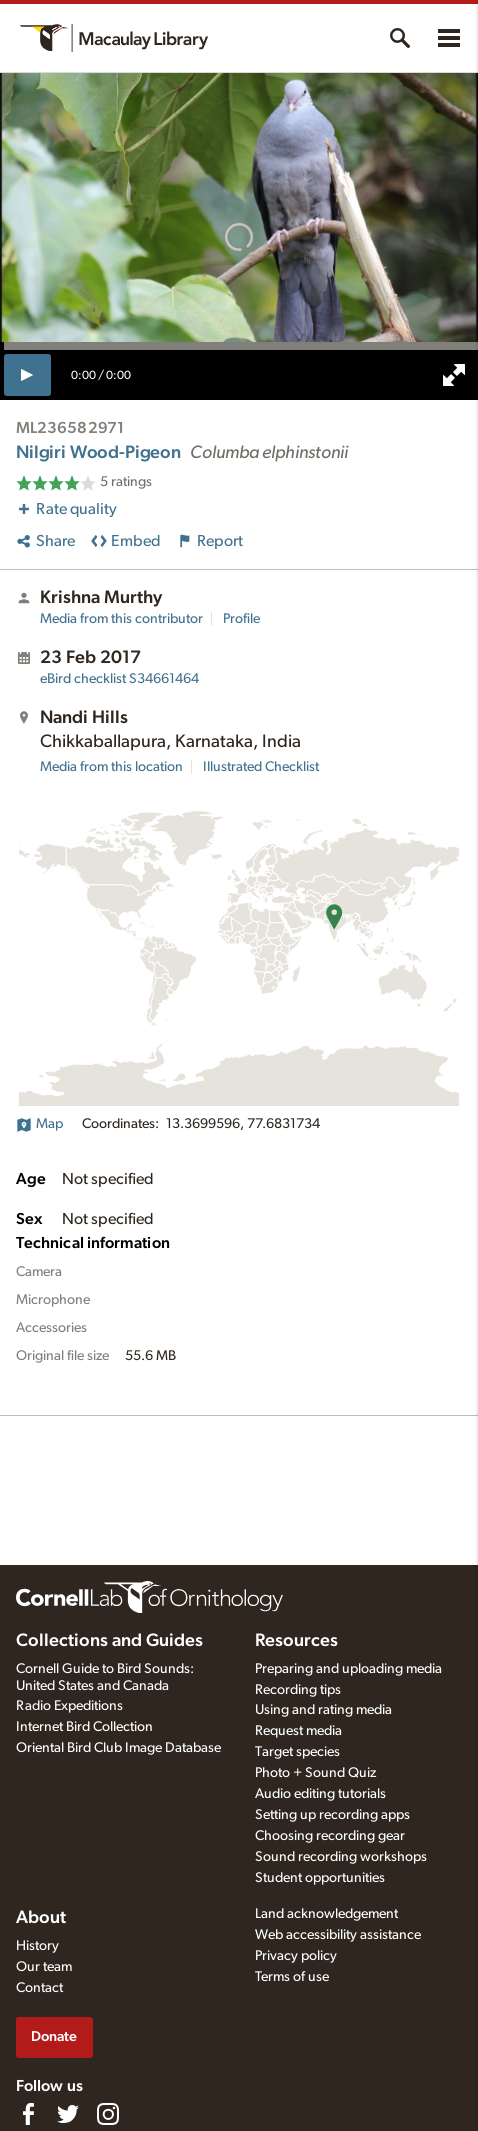 The image size is (478, 2131). Describe the element at coordinates (298, 1731) in the screenshot. I see `Request media` at that location.